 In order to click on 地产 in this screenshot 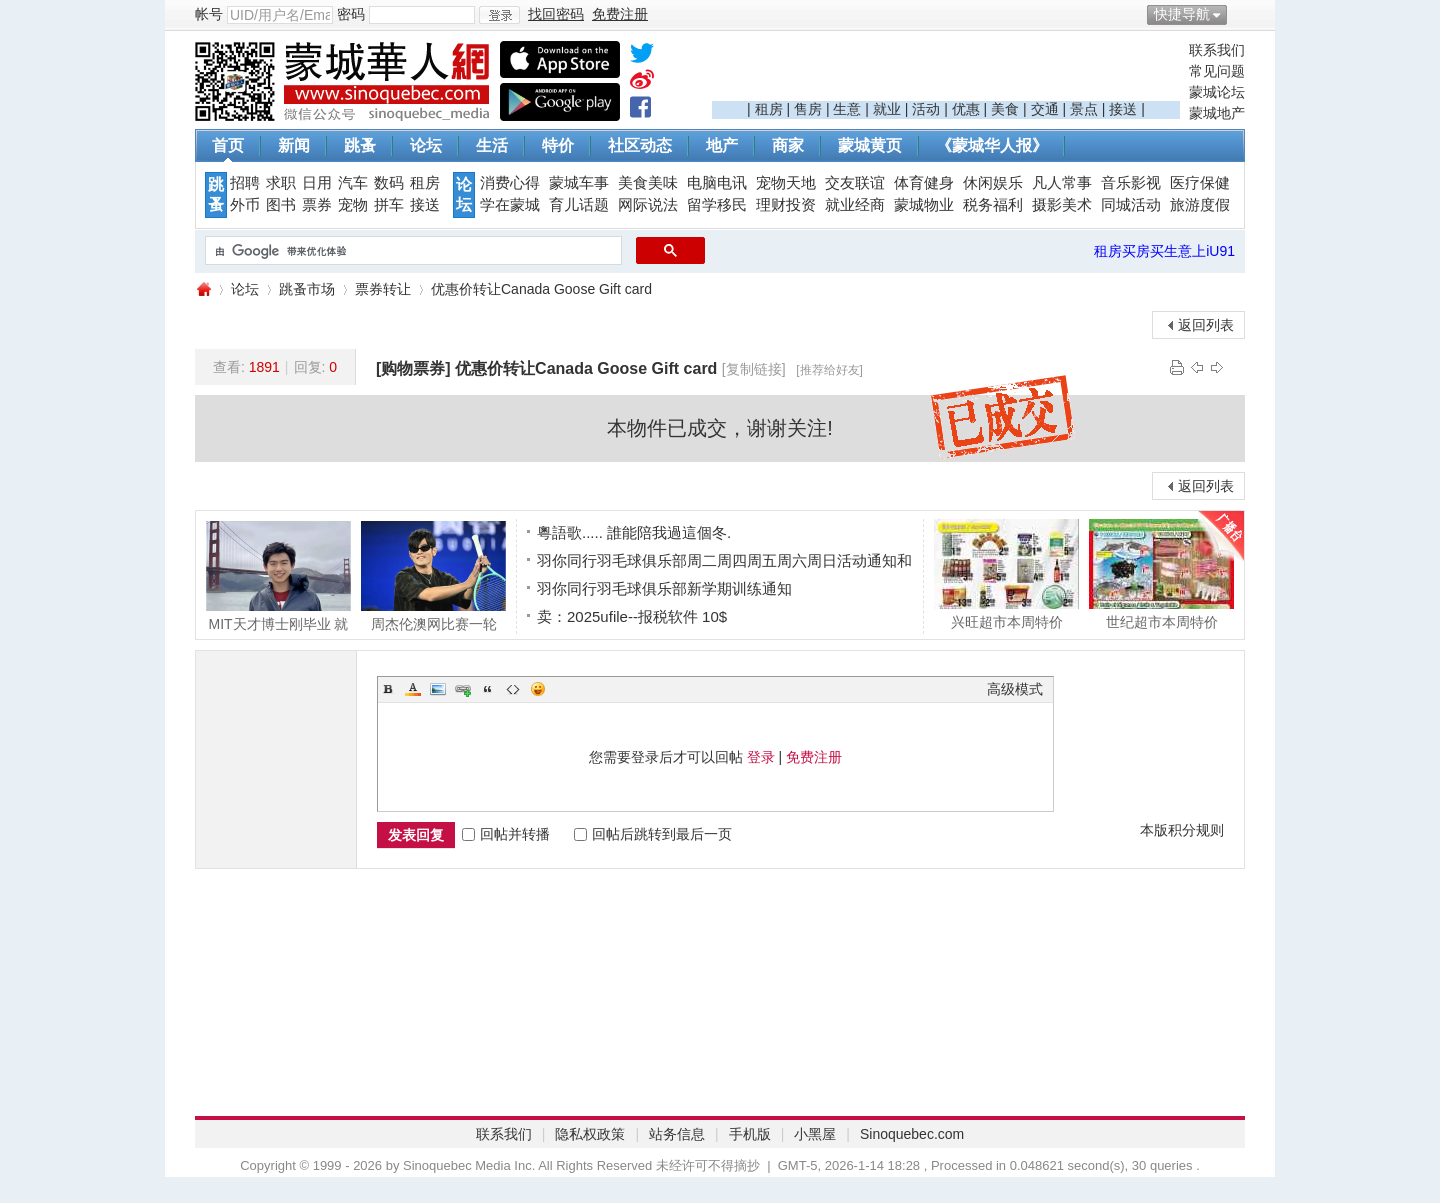, I will do `click(722, 145)`.